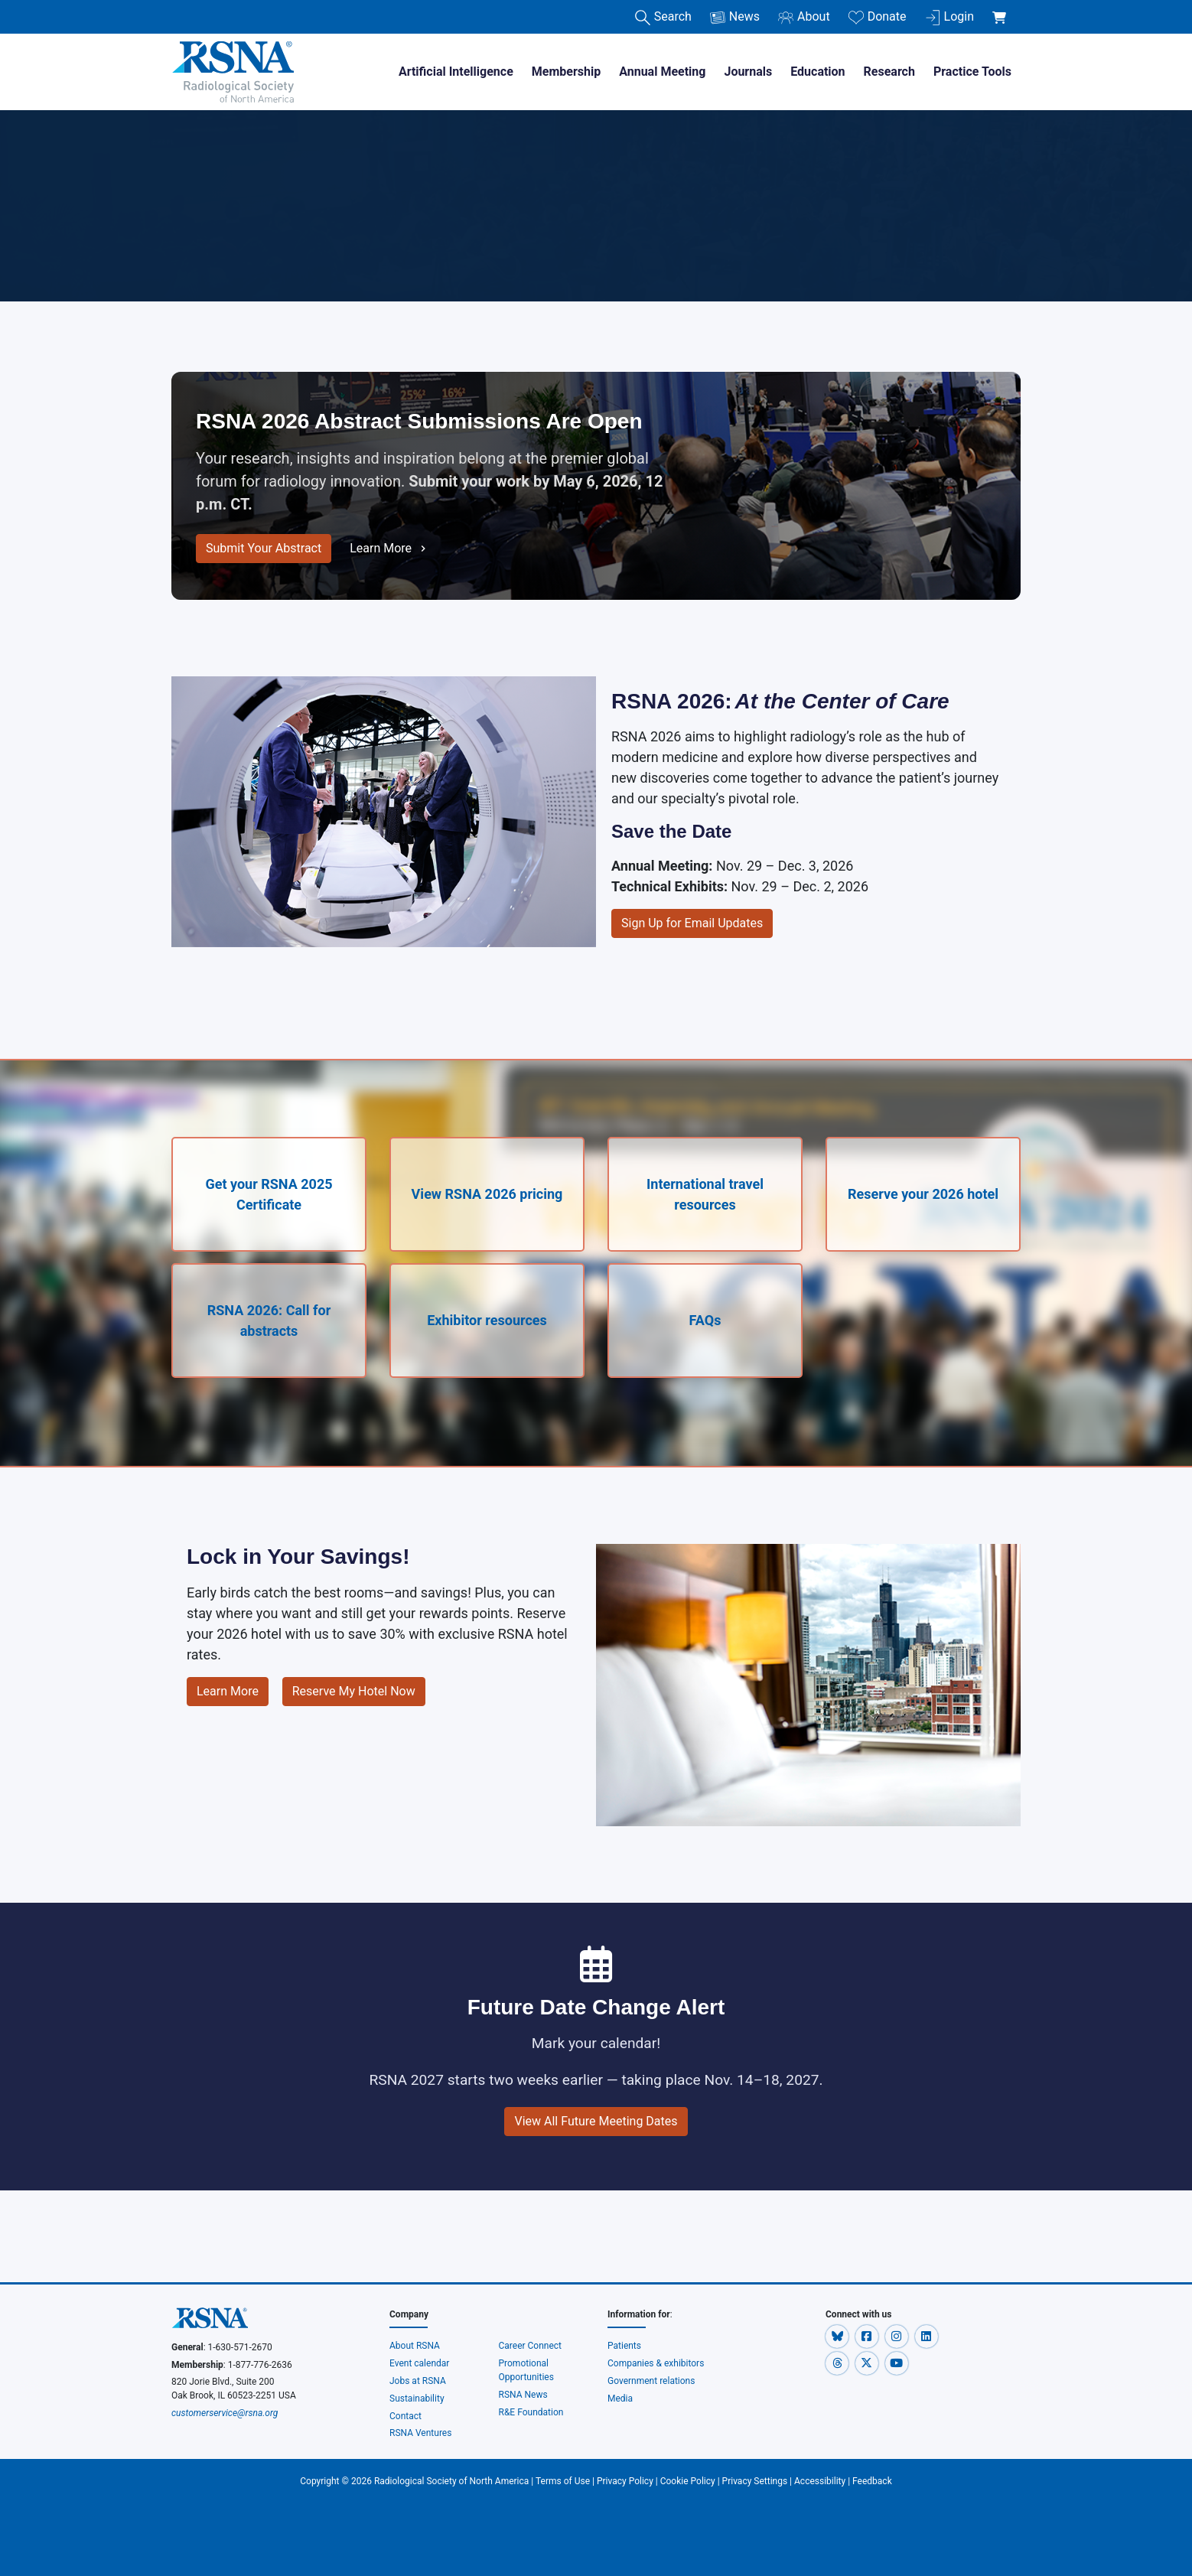  What do you see at coordinates (705, 1320) in the screenshot?
I see `FAQs` at bounding box center [705, 1320].